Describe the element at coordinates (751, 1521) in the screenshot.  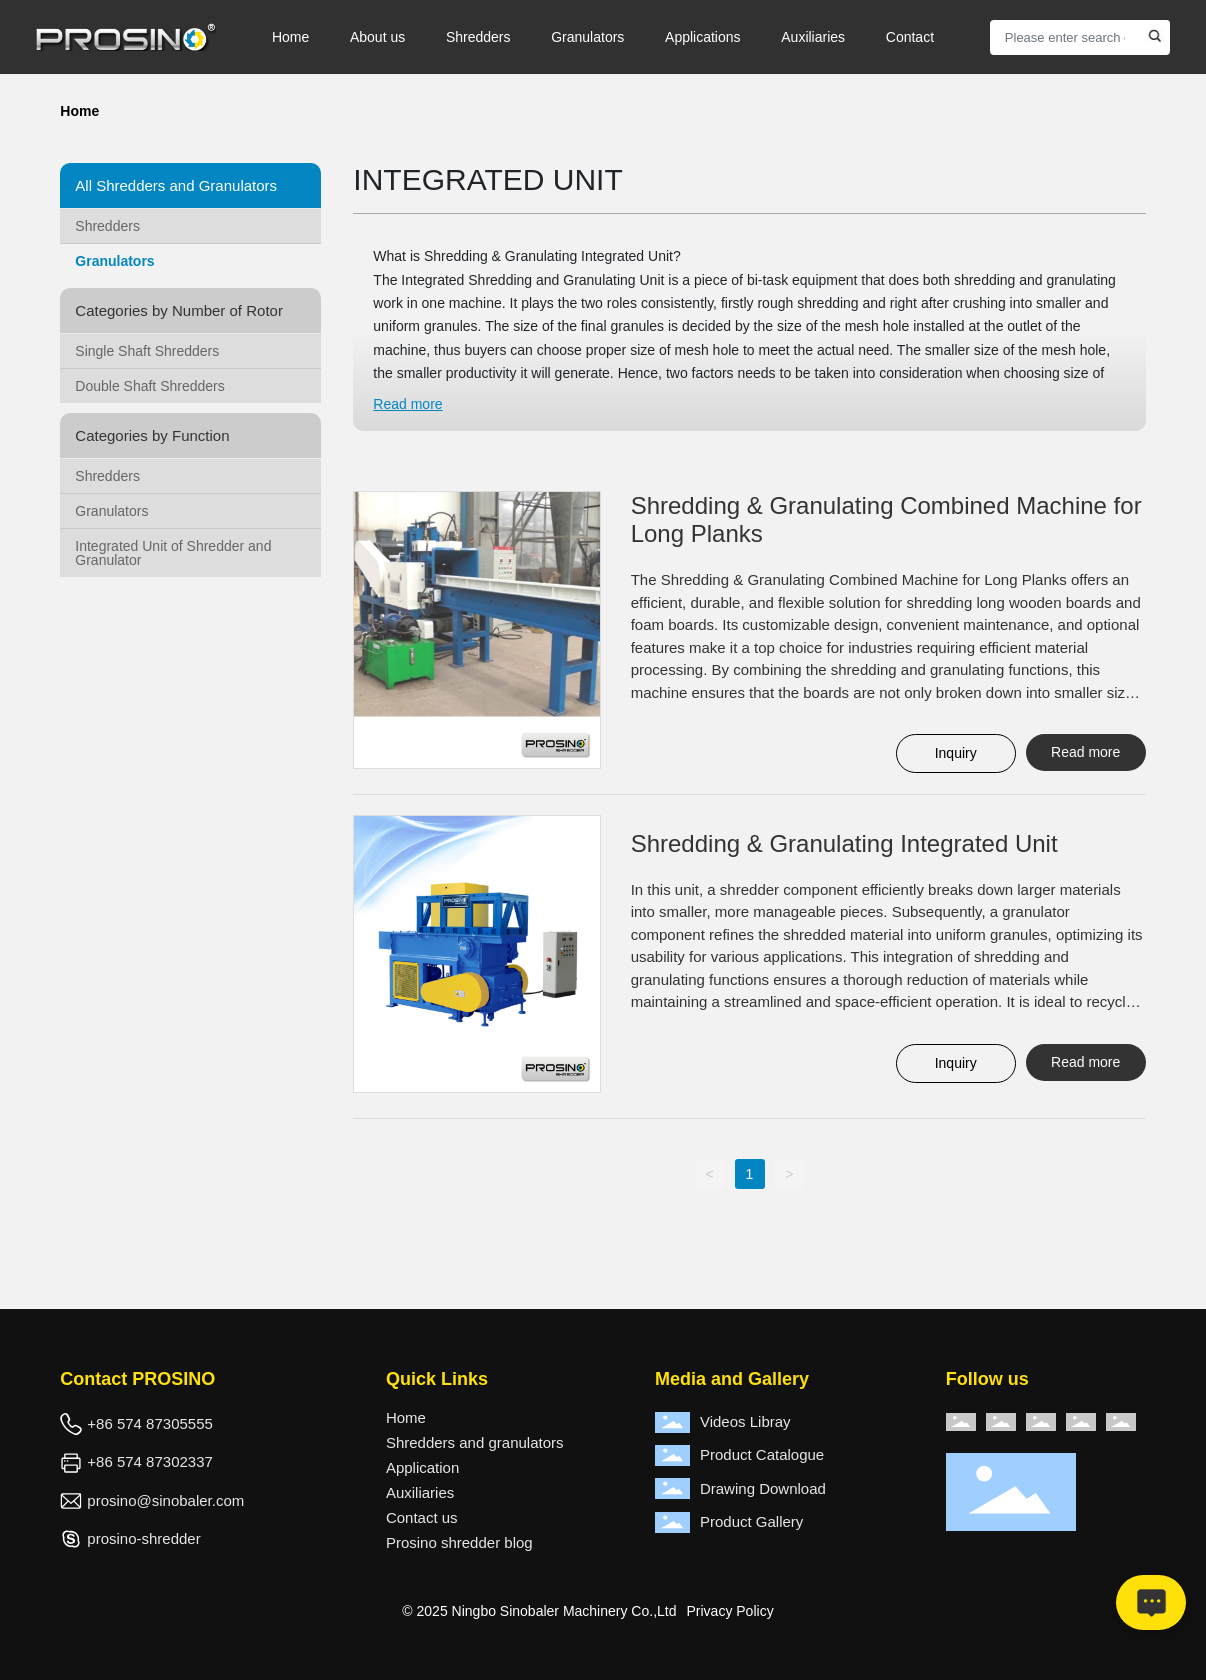
I see `Product Gallery` at that location.